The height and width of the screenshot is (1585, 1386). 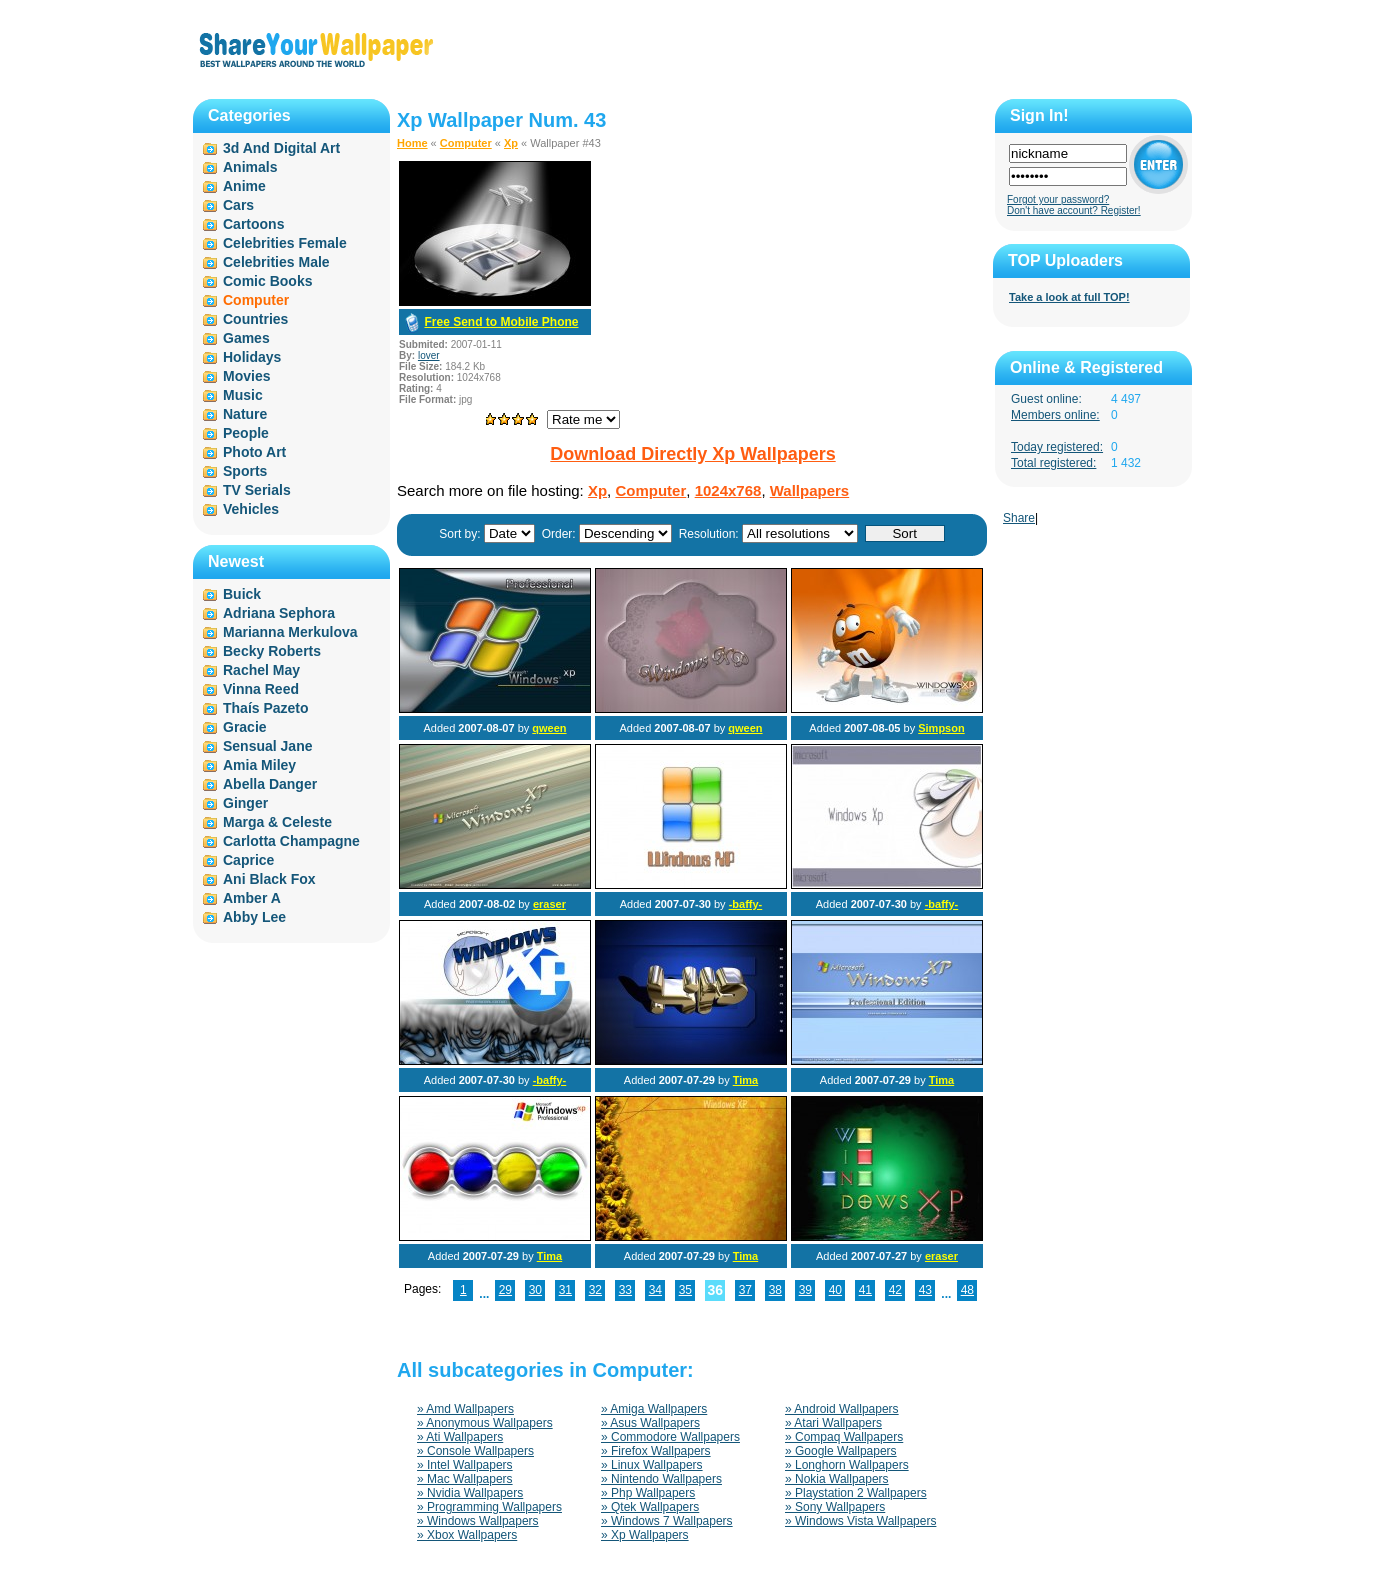 What do you see at coordinates (412, 143) in the screenshot?
I see `Home` at bounding box center [412, 143].